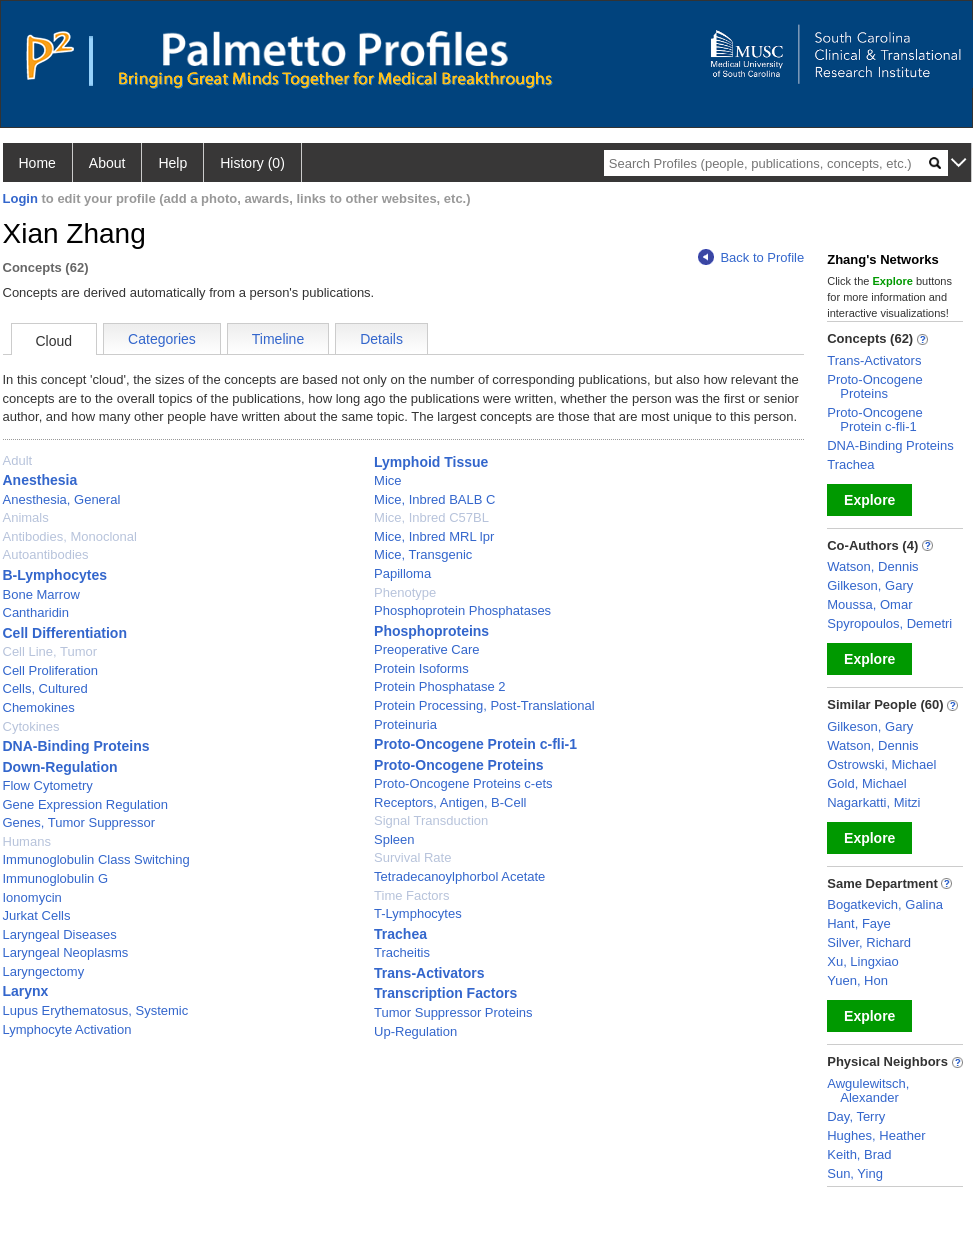 The image size is (973, 1251). Describe the element at coordinates (56, 878) in the screenshot. I see `Immunoglobulin G` at that location.